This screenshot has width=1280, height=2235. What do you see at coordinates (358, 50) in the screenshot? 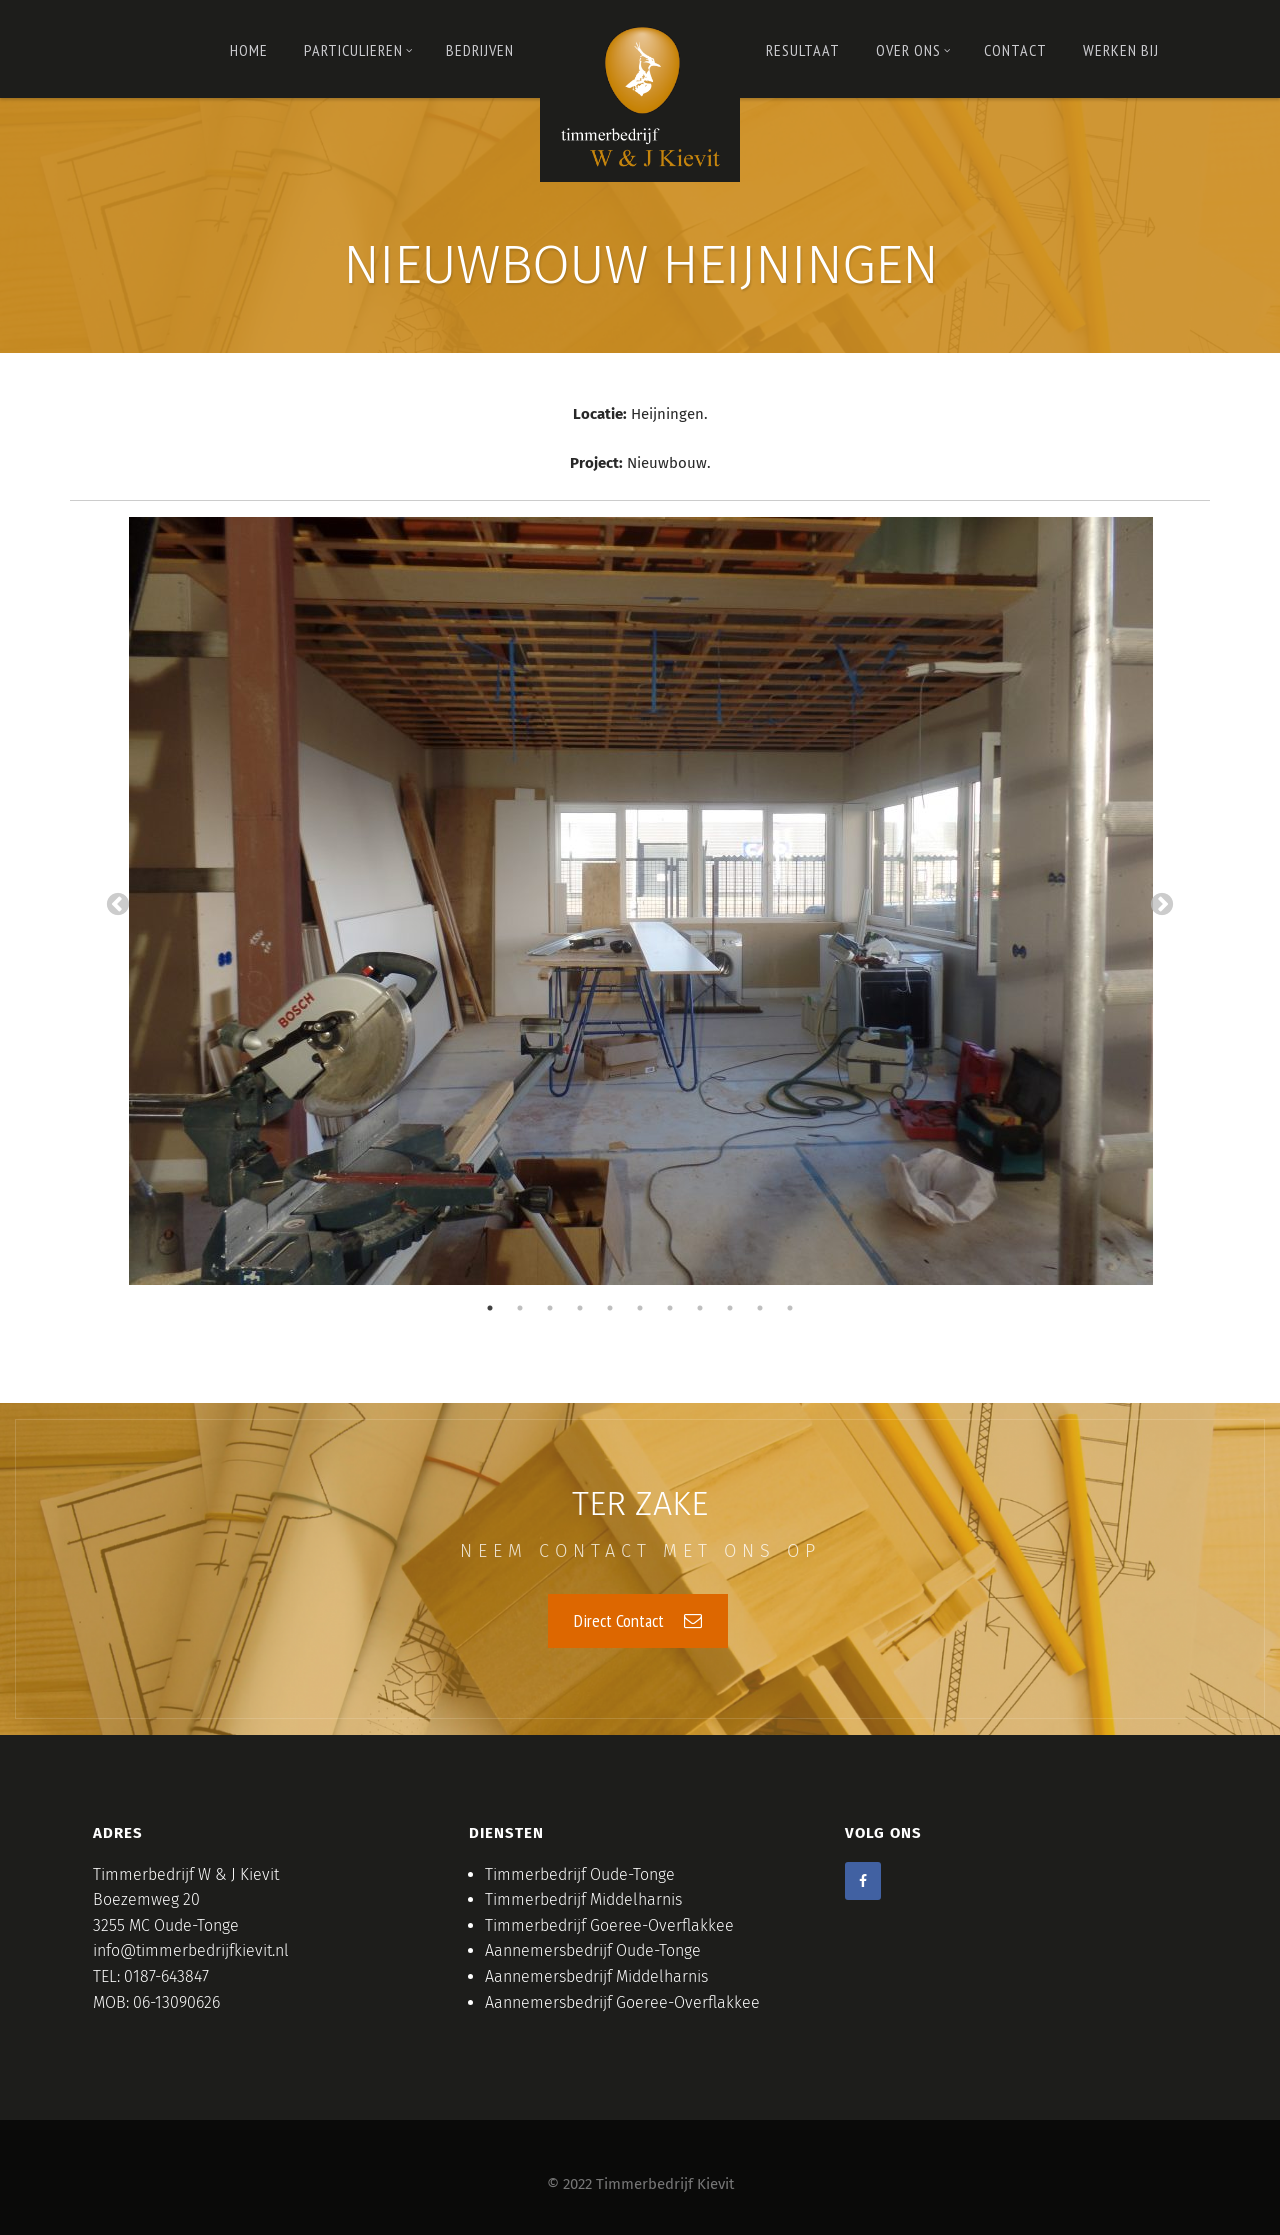
I see `PARTICULIEREN` at bounding box center [358, 50].